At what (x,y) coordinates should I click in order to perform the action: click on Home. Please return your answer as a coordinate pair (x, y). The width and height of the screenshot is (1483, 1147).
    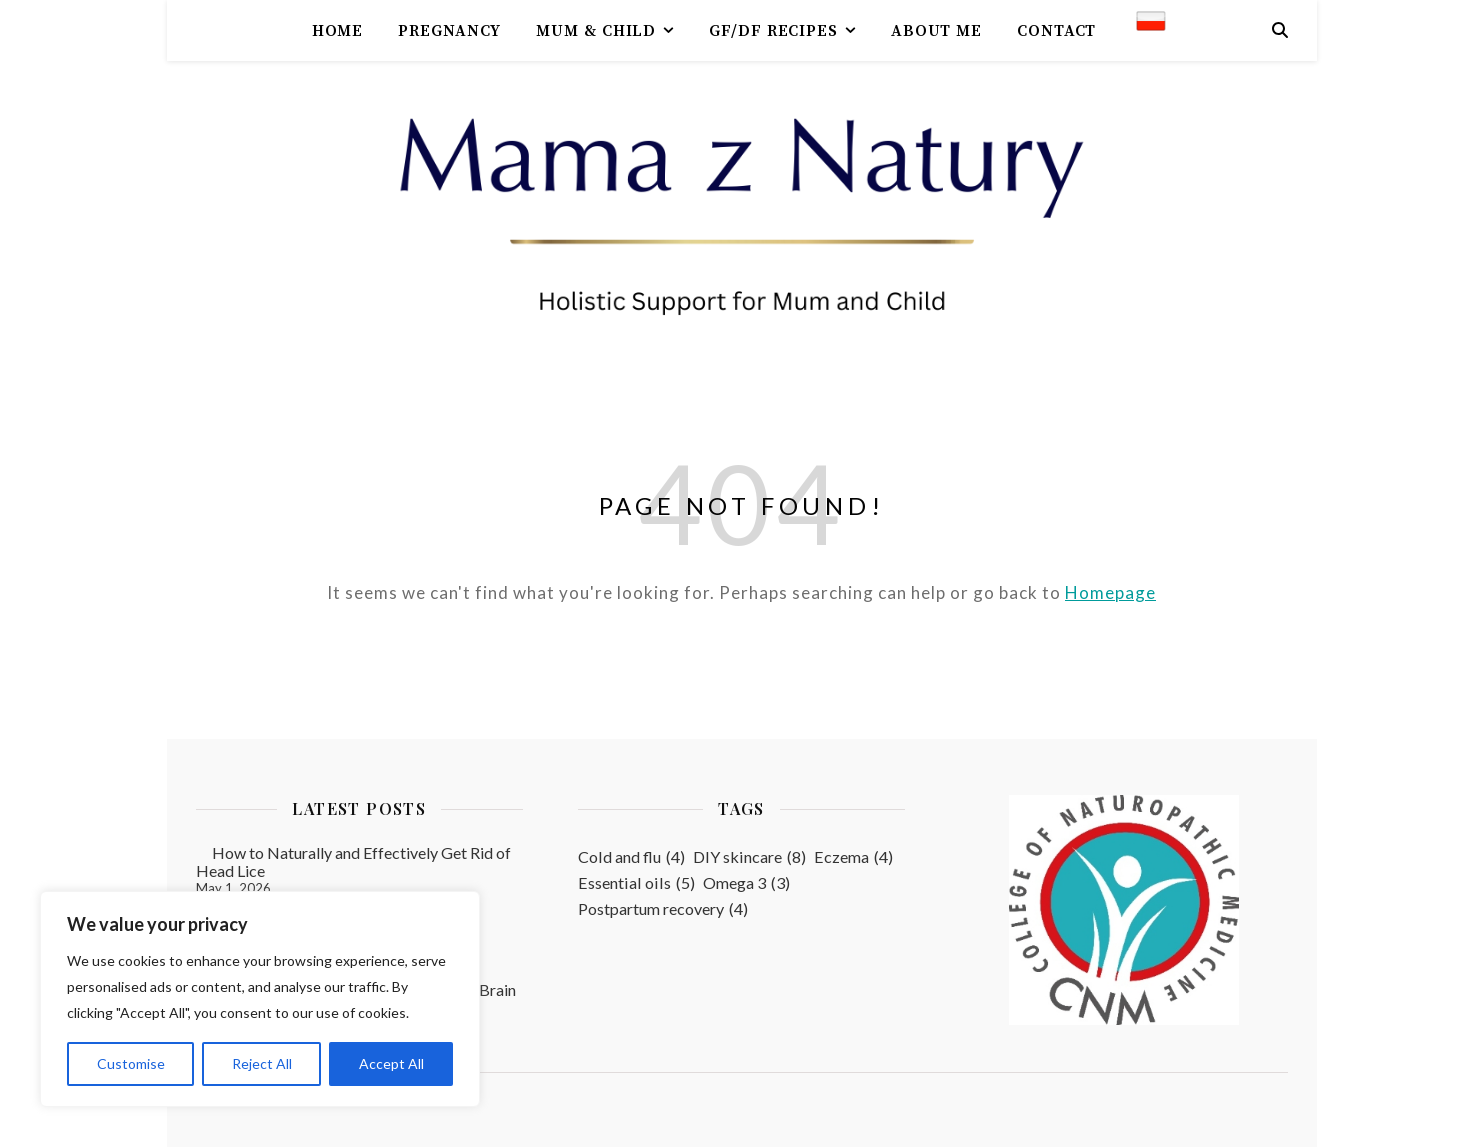
    Looking at the image, I should click on (338, 31).